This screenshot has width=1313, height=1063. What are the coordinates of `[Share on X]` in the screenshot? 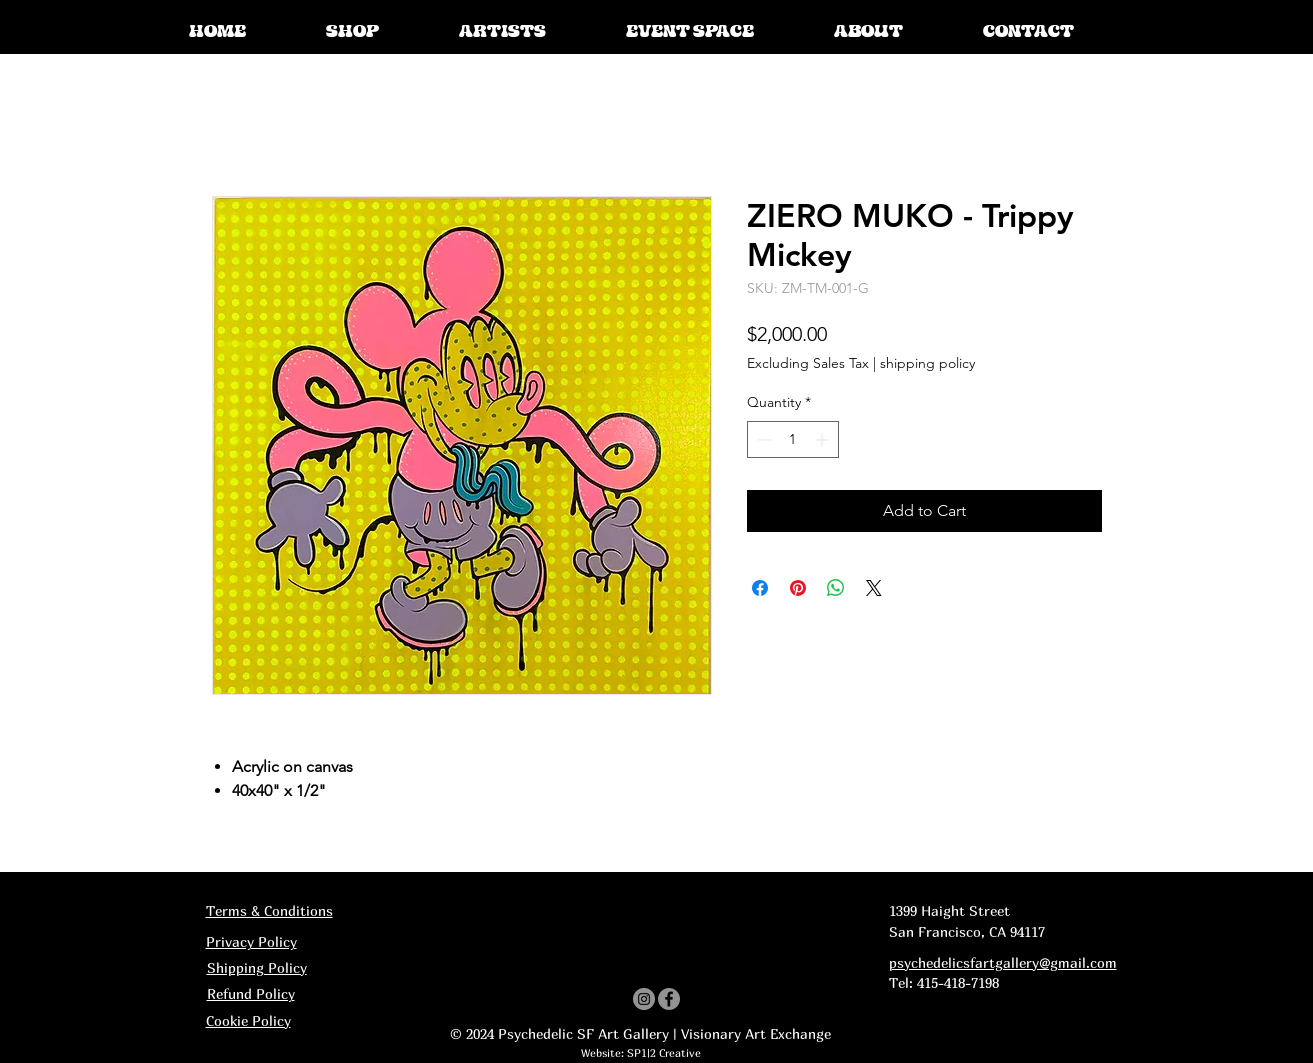 It's located at (874, 588).